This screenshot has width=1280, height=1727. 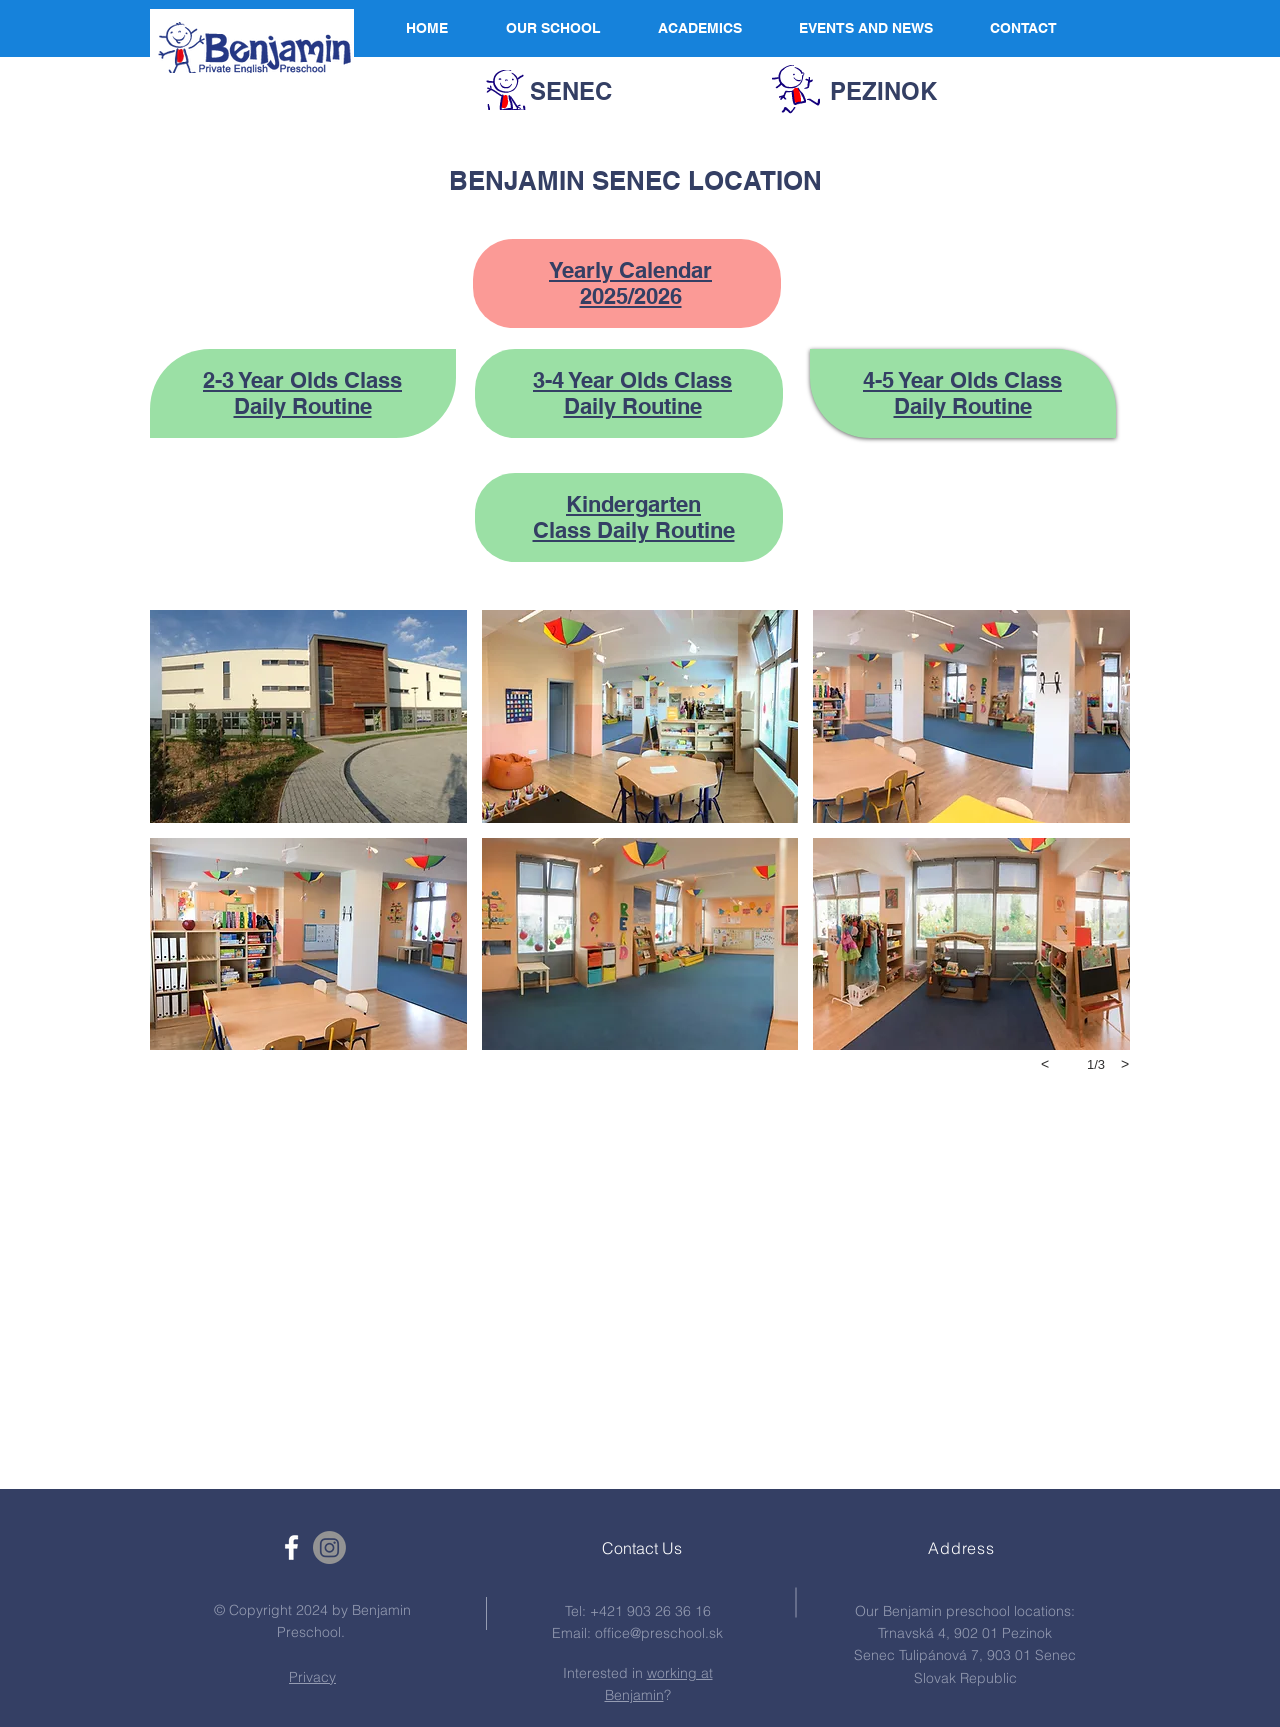 What do you see at coordinates (571, 92) in the screenshot?
I see `[SENEC]` at bounding box center [571, 92].